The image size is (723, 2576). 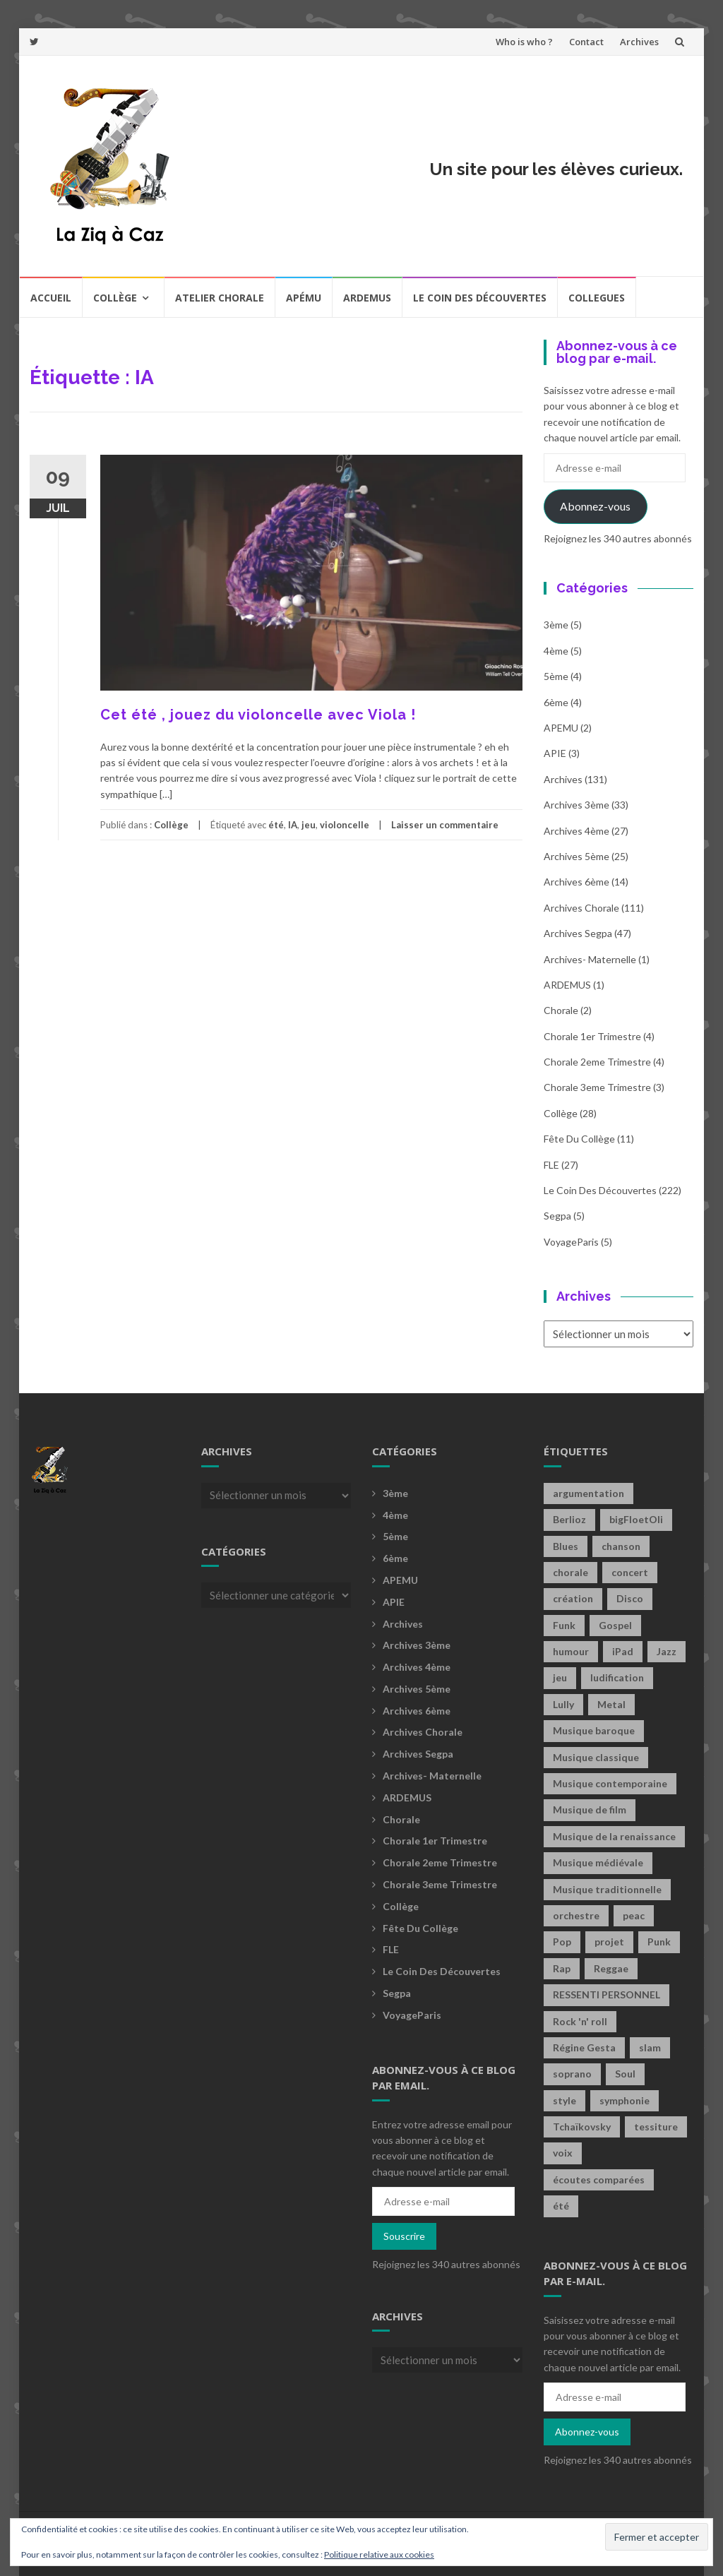 I want to click on Musique de film [Musique de film (2 éléments)], so click(x=589, y=1809).